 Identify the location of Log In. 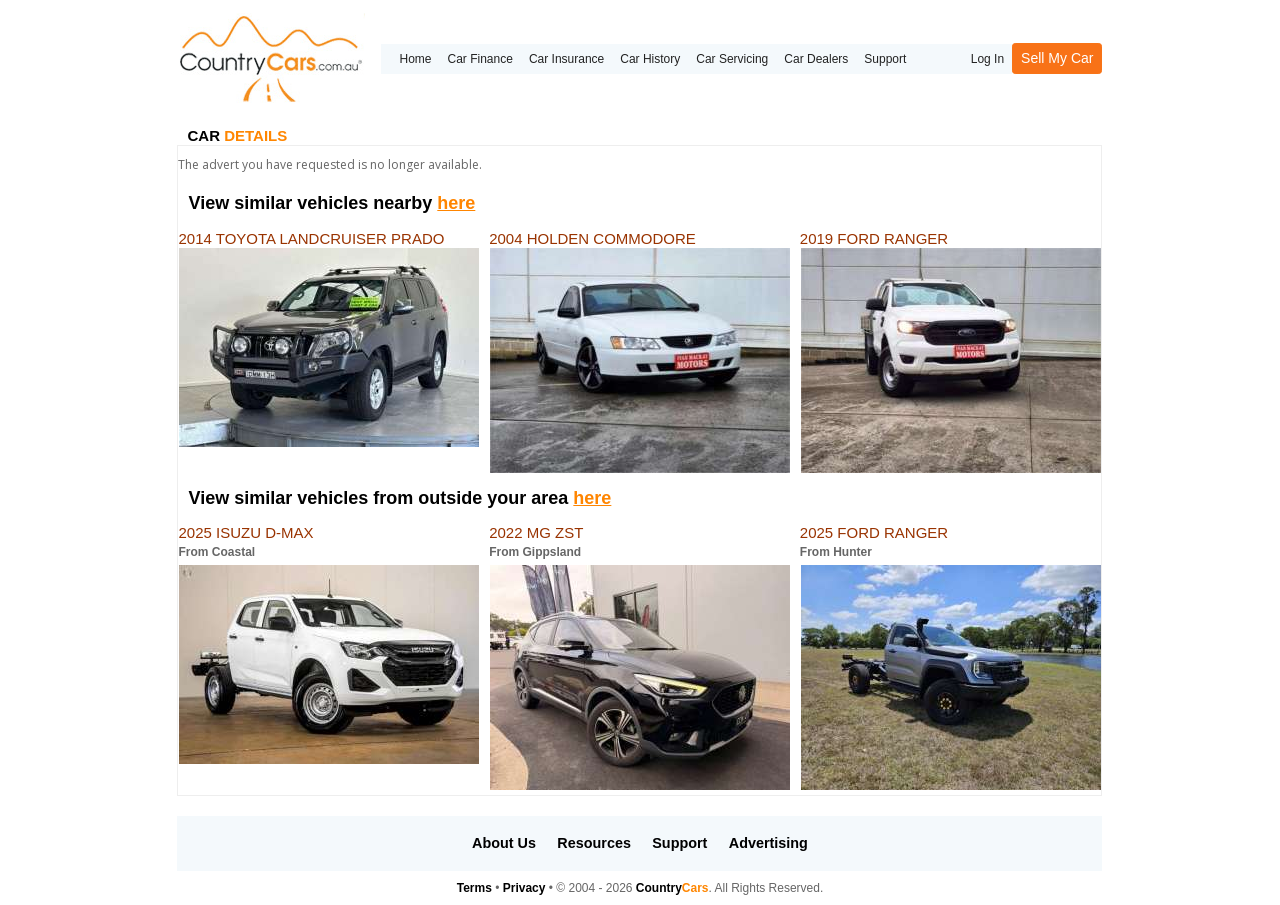
(987, 59).